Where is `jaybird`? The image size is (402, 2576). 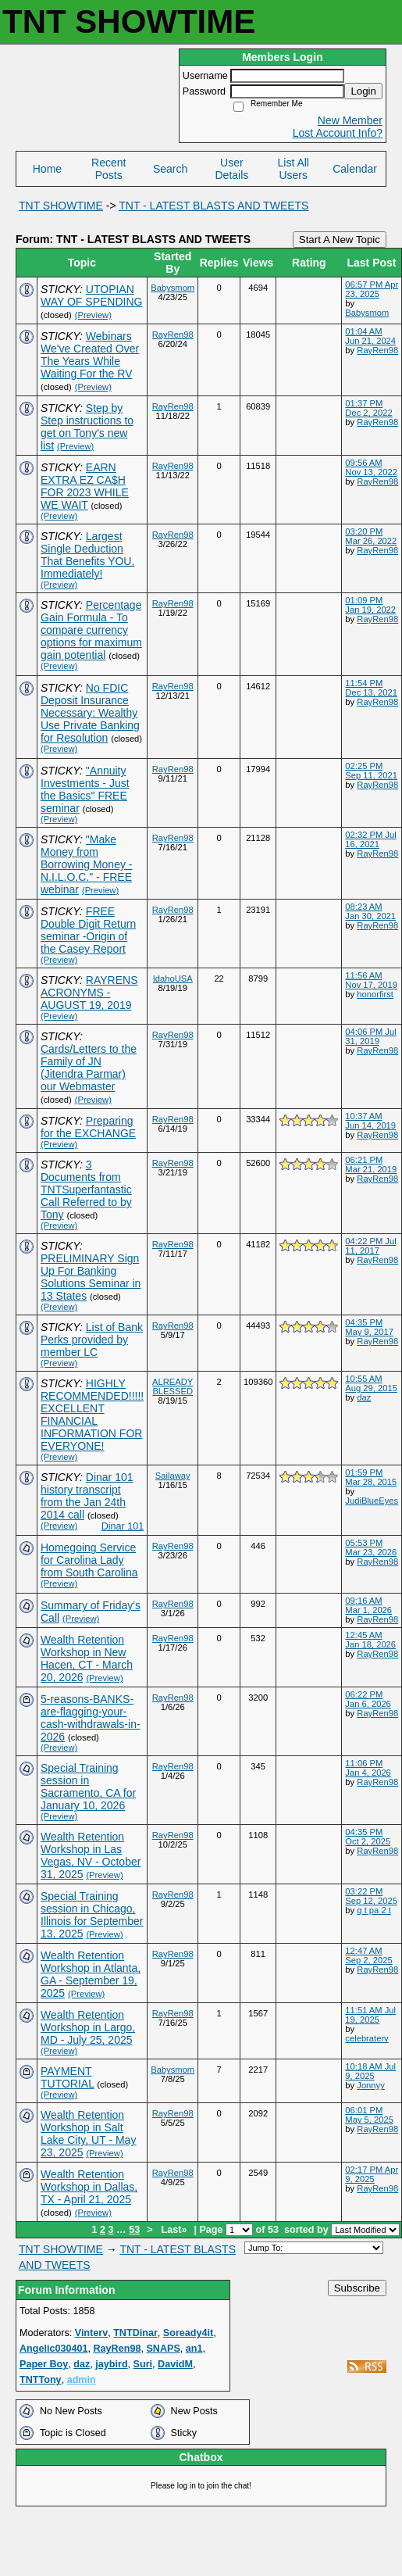
jaybird is located at coordinates (111, 2364).